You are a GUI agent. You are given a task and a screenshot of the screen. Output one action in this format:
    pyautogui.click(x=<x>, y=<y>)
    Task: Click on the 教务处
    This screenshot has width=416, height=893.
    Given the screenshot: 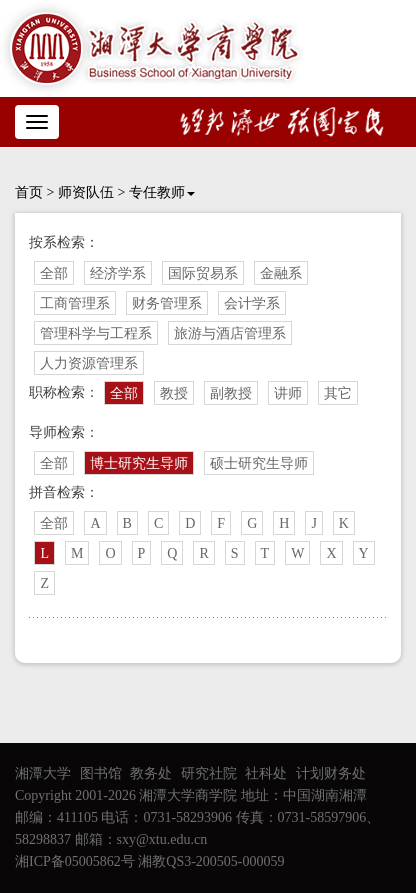 What is the action you would take?
    pyautogui.click(x=151, y=773)
    